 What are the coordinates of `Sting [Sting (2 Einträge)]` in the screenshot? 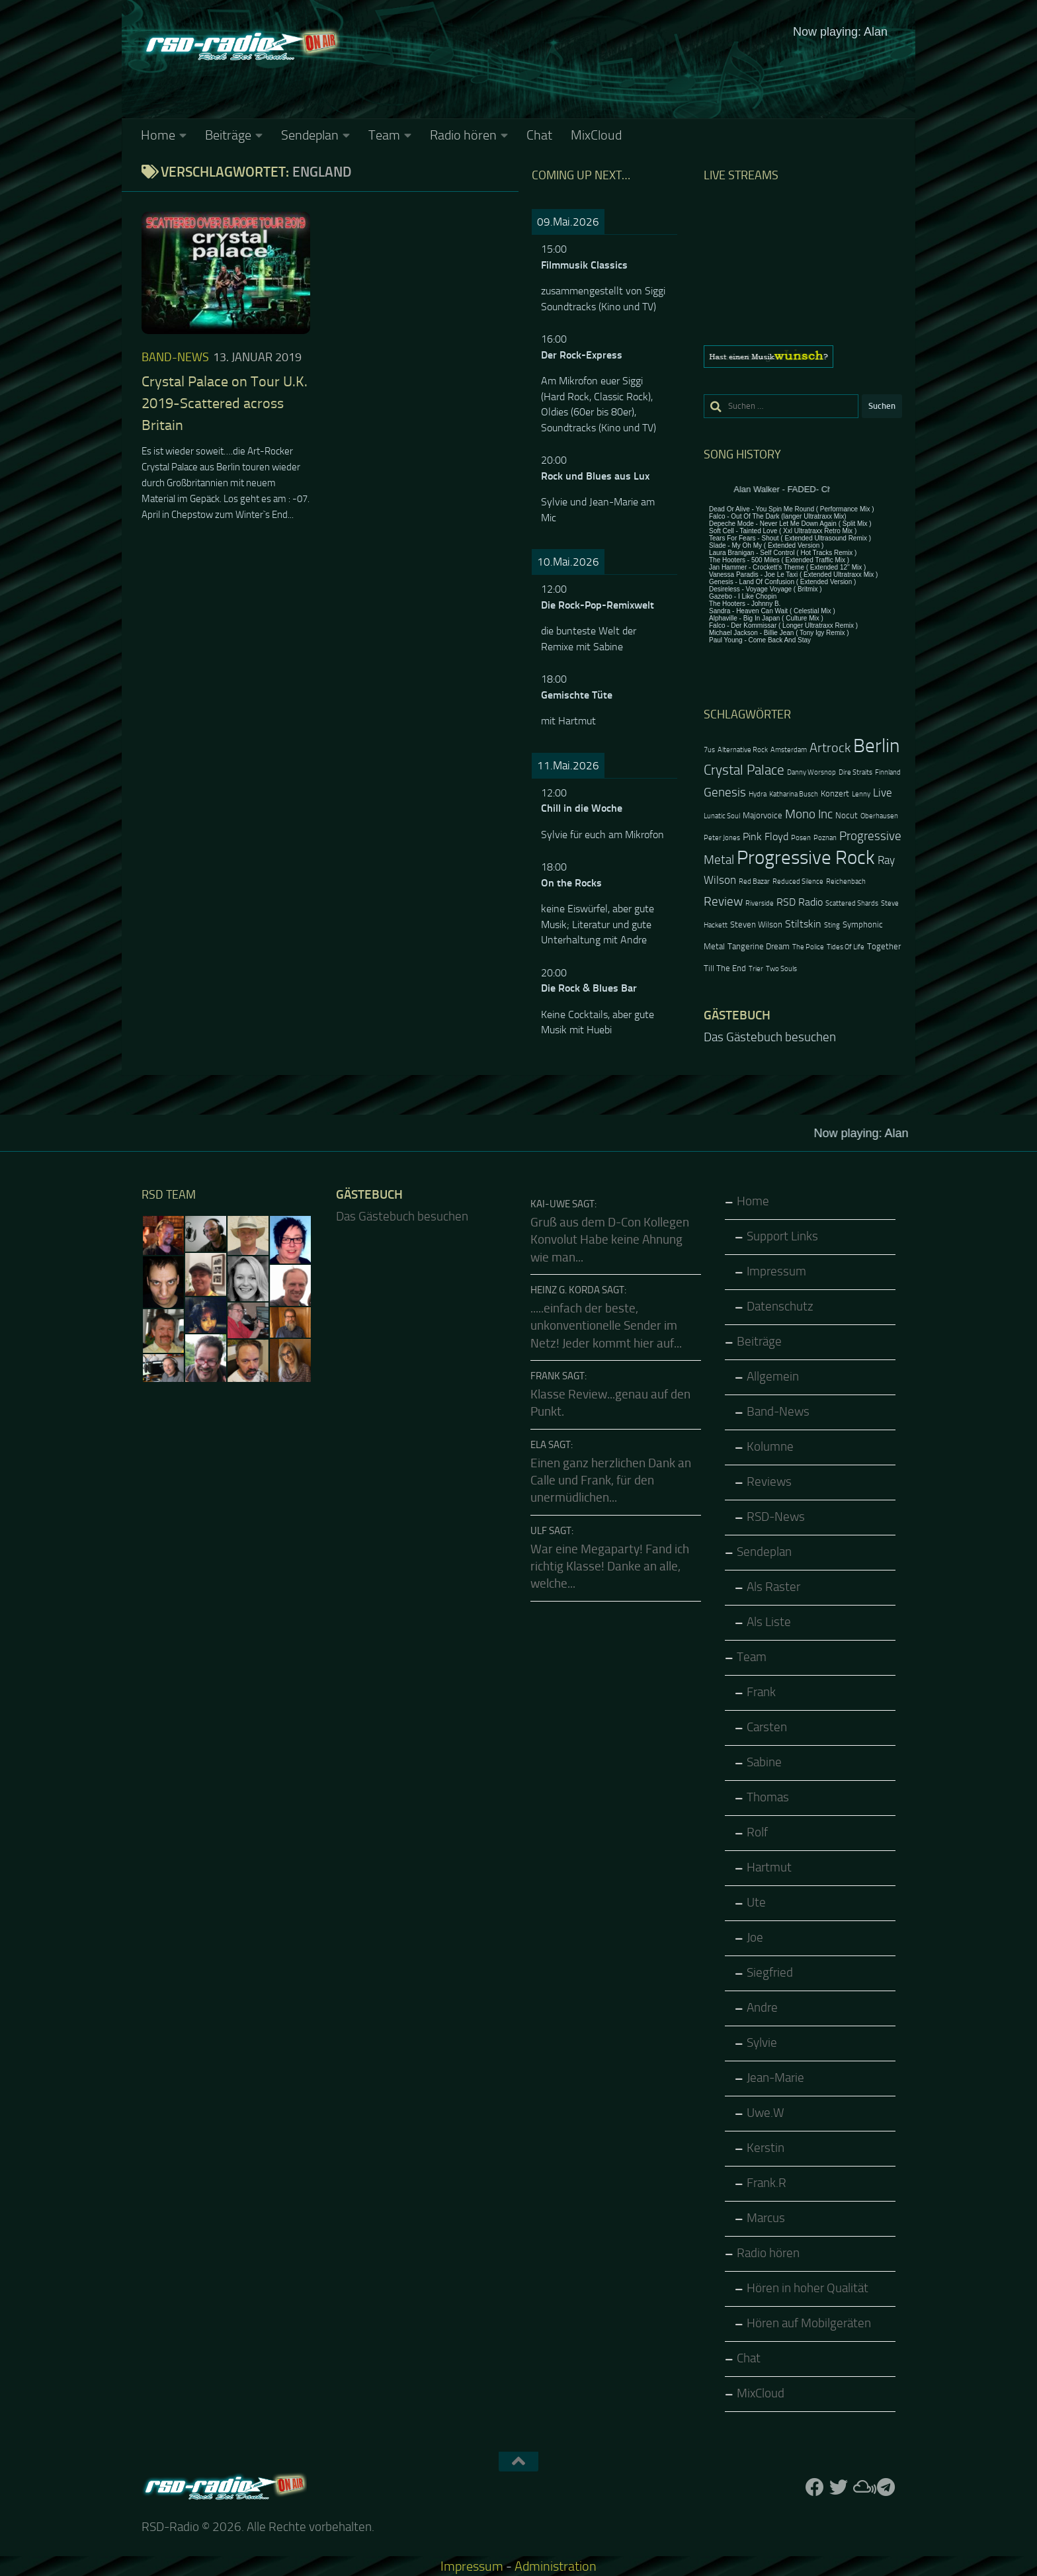 It's located at (832, 925).